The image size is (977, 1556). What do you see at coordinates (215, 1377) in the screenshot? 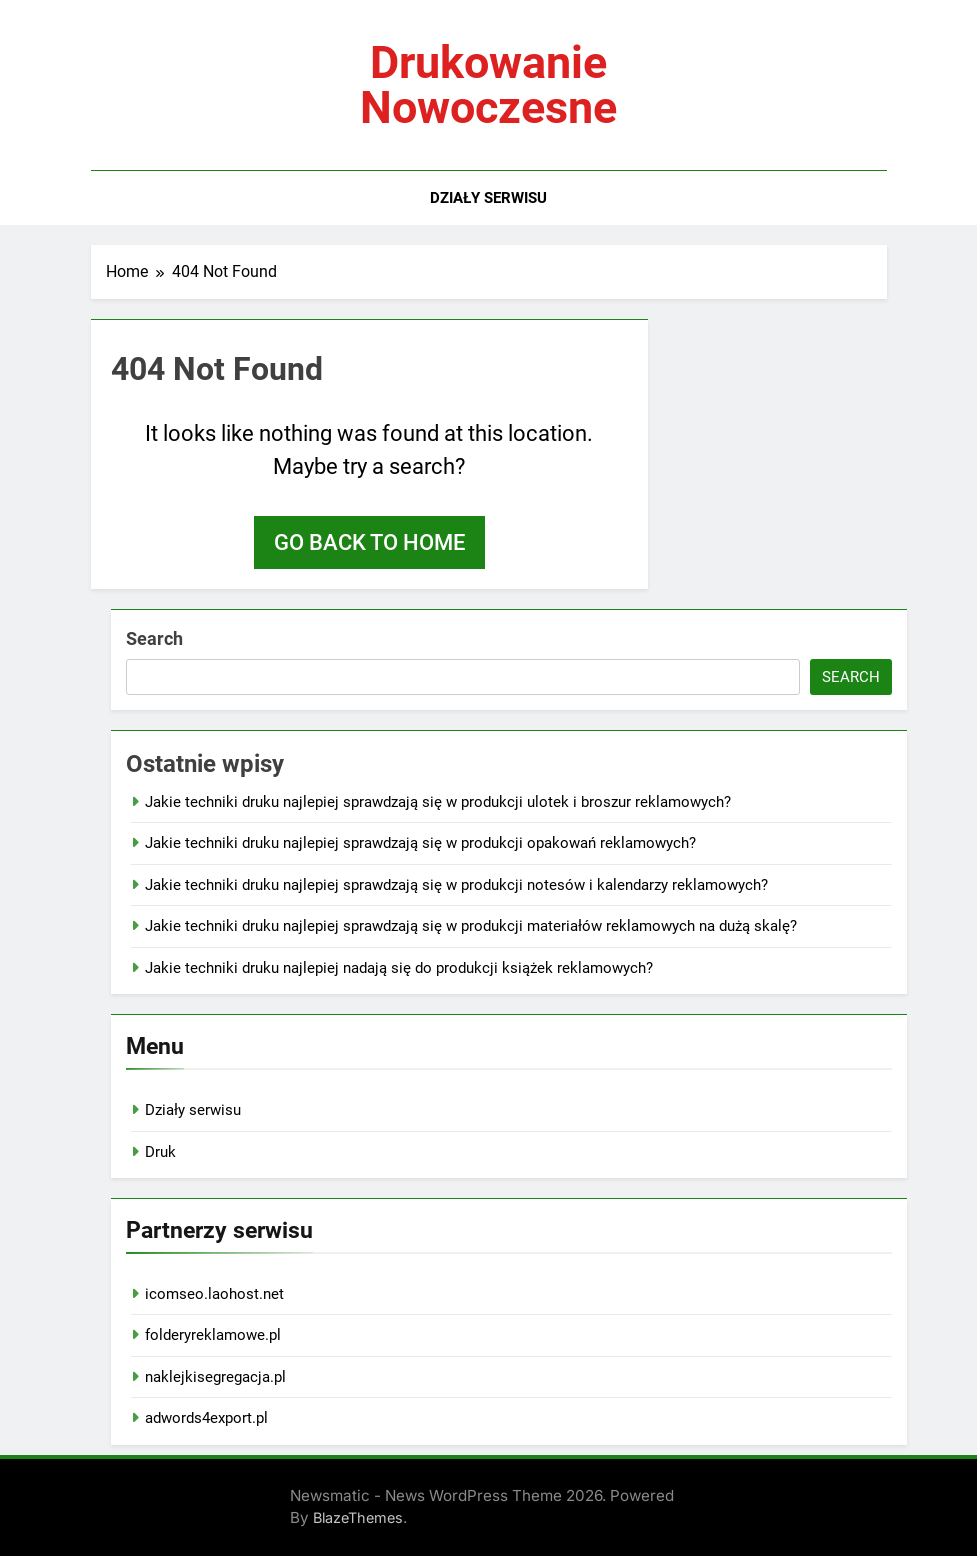
I see `naklejkisegregacja.pl` at bounding box center [215, 1377].